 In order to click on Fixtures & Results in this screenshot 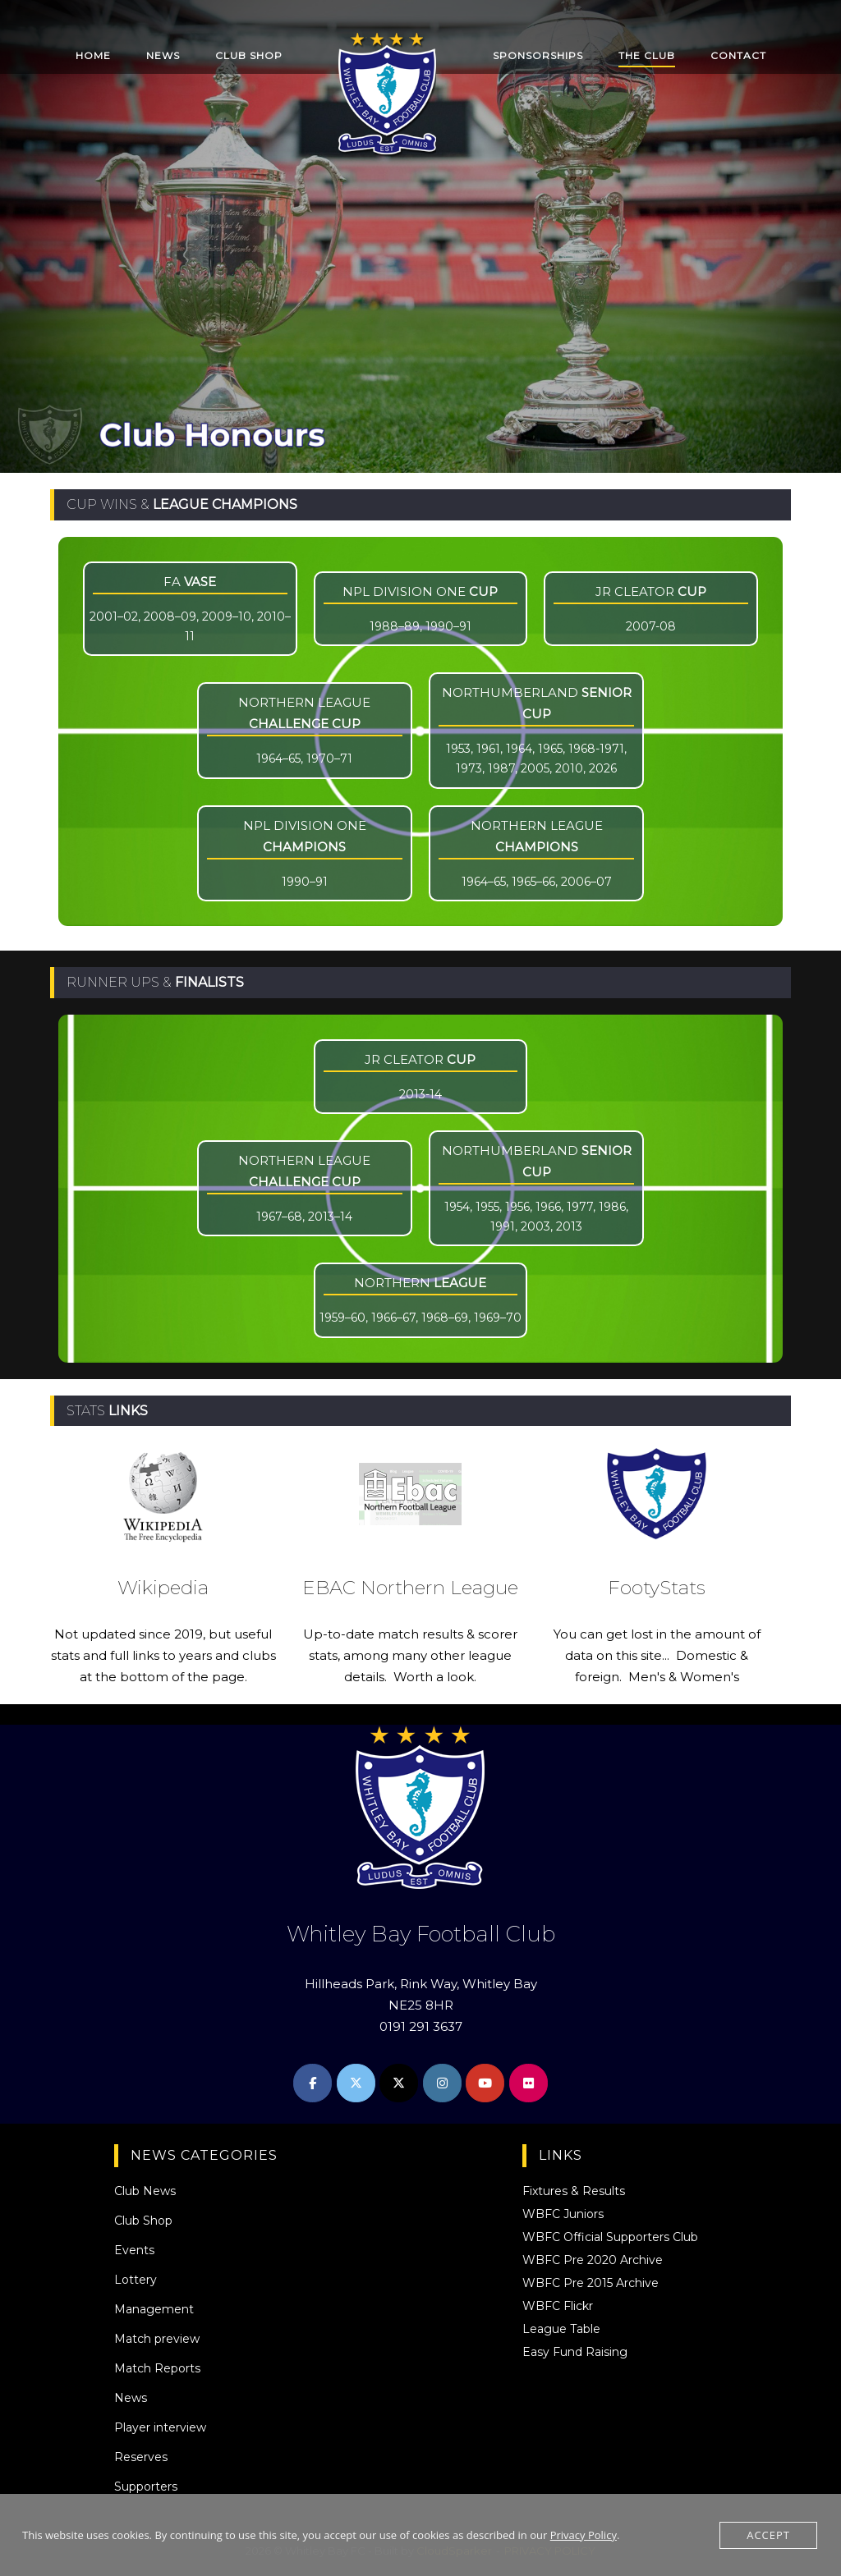, I will do `click(573, 2191)`.